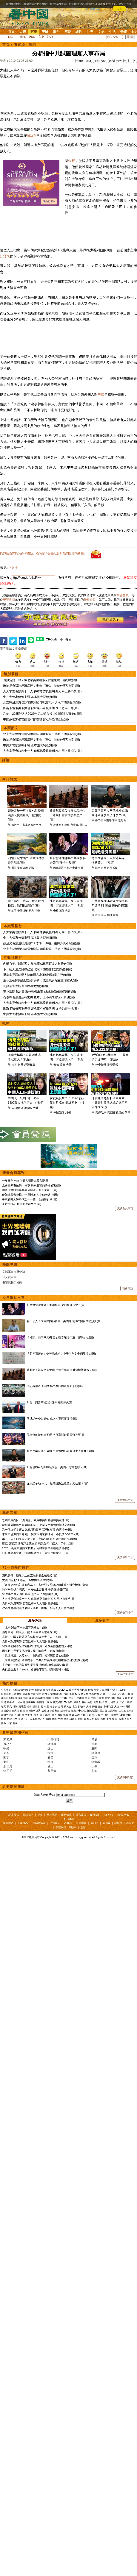 The height and width of the screenshot is (2576, 137). Describe the element at coordinates (29, 1706) in the screenshot. I see `樓市` at that location.